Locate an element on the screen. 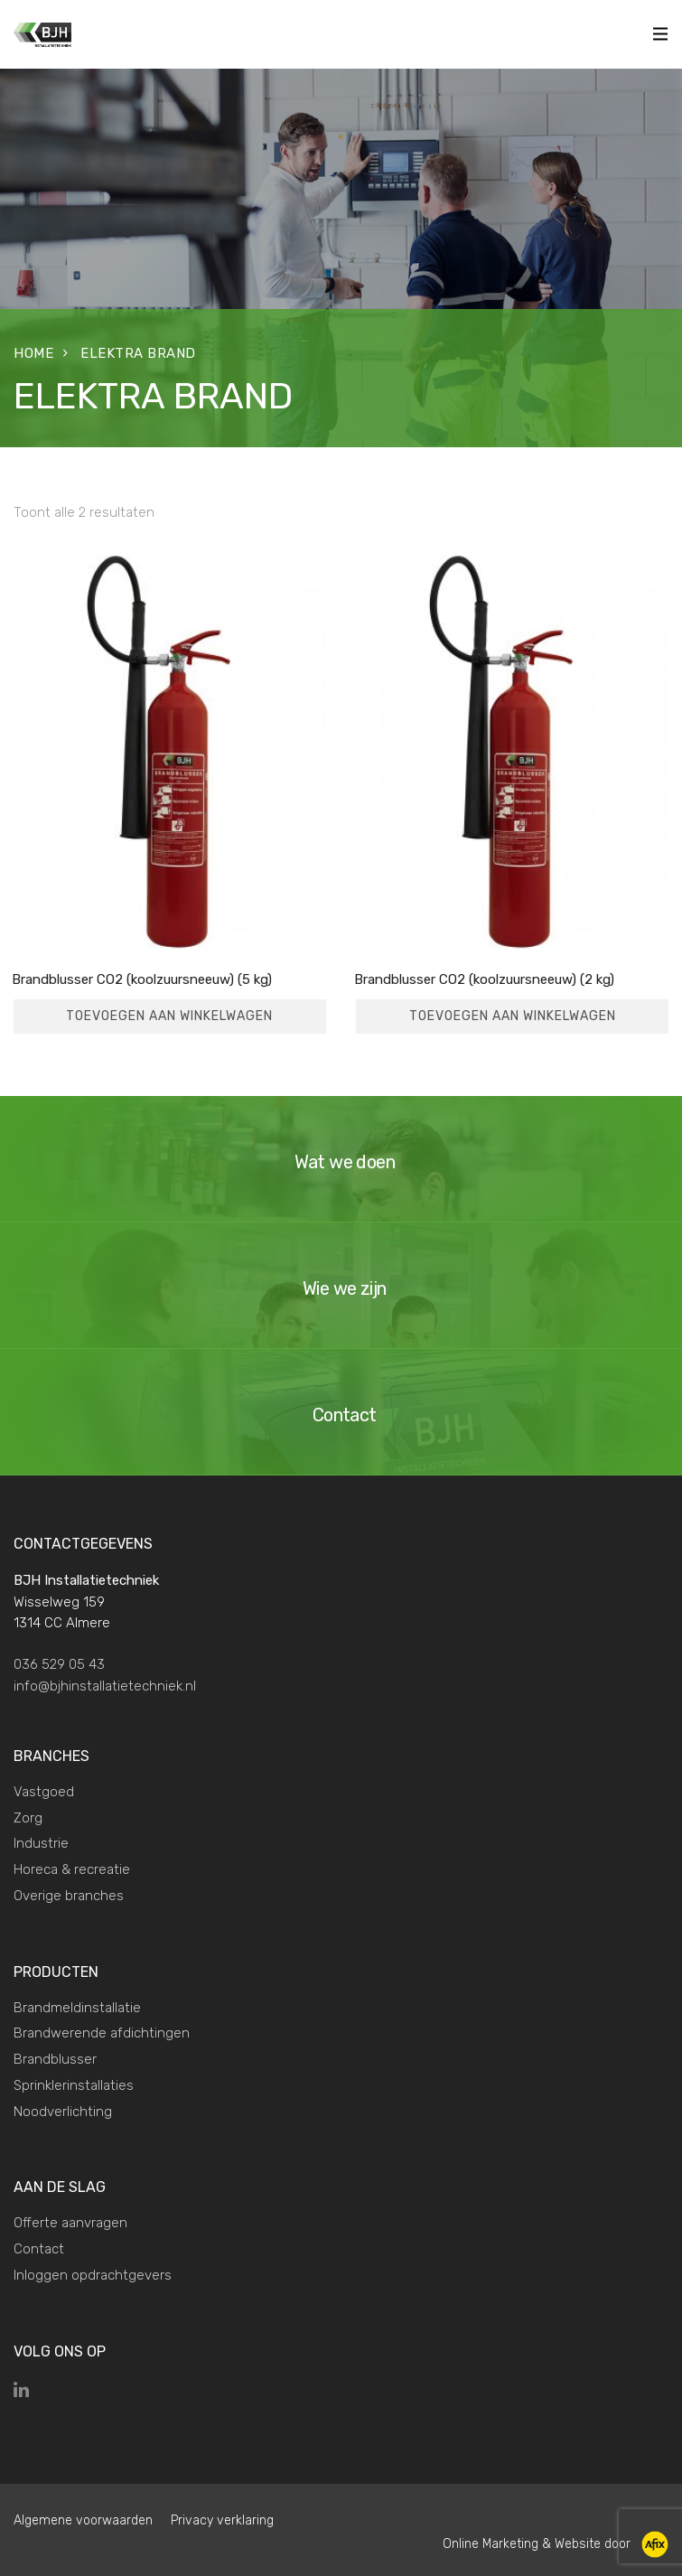 Image resolution: width=682 pixels, height=2576 pixels. Toevoegen aan winkelwagen [Toevoegen aan winkelwagen: “Brandblusser CO2 (koolzuursneeuw) (5 kg)“] is located at coordinates (169, 1016).